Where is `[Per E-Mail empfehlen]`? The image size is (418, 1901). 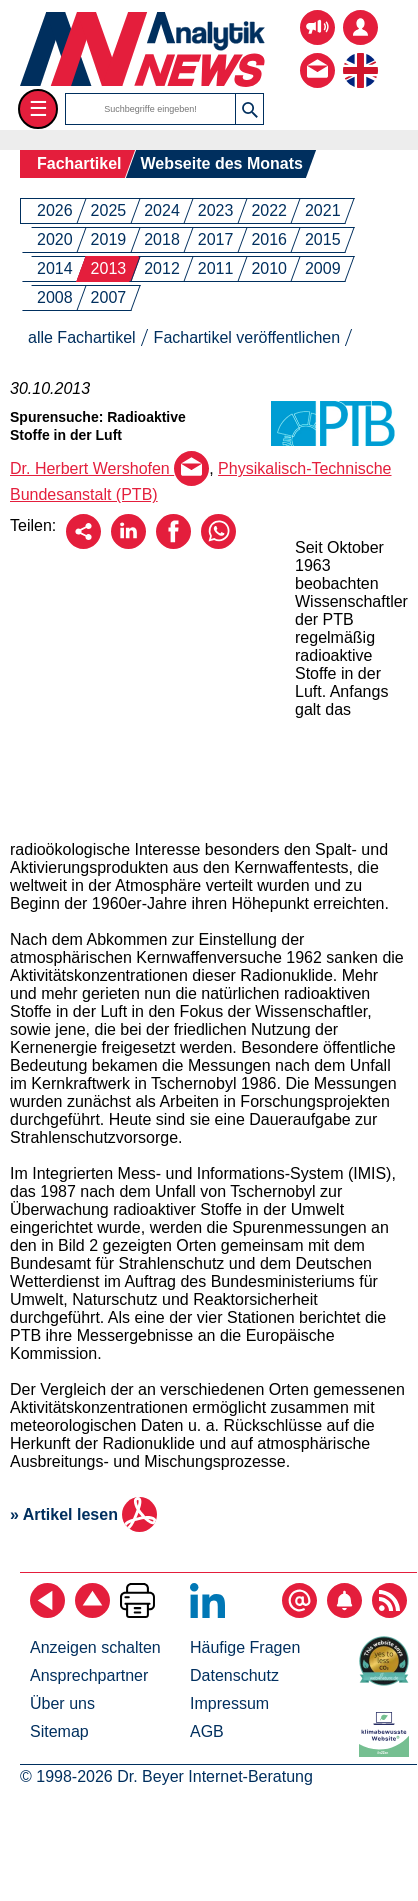 [Per E-Mail empfehlen] is located at coordinates (83, 543).